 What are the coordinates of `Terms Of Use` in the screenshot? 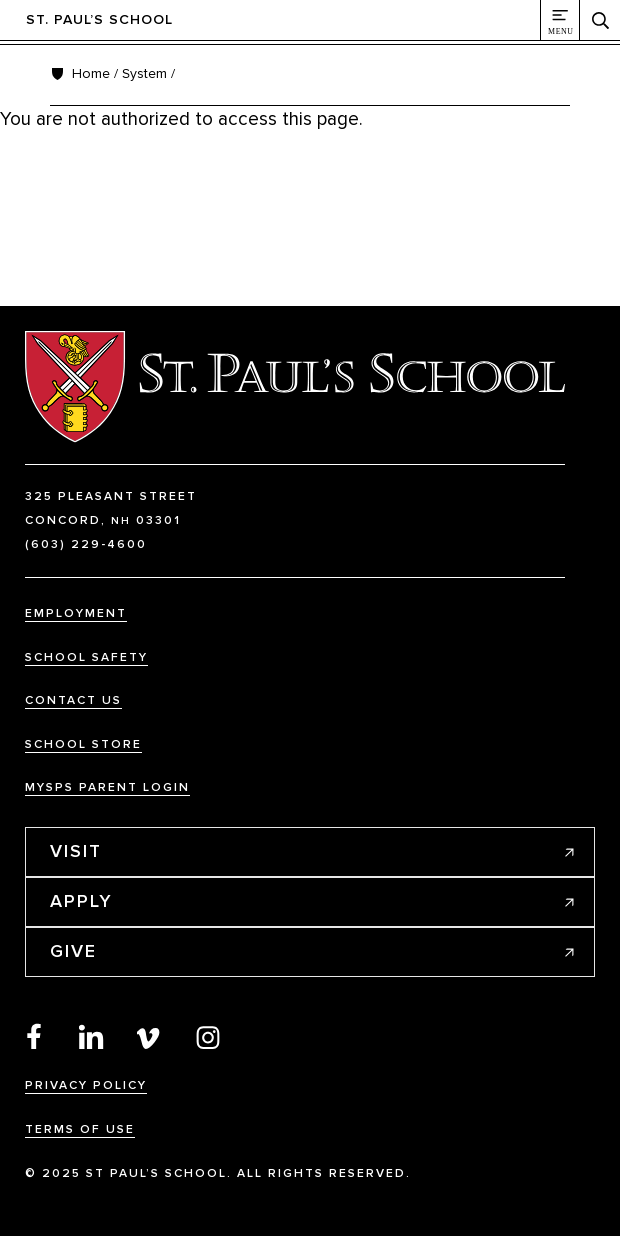 It's located at (80, 1129).